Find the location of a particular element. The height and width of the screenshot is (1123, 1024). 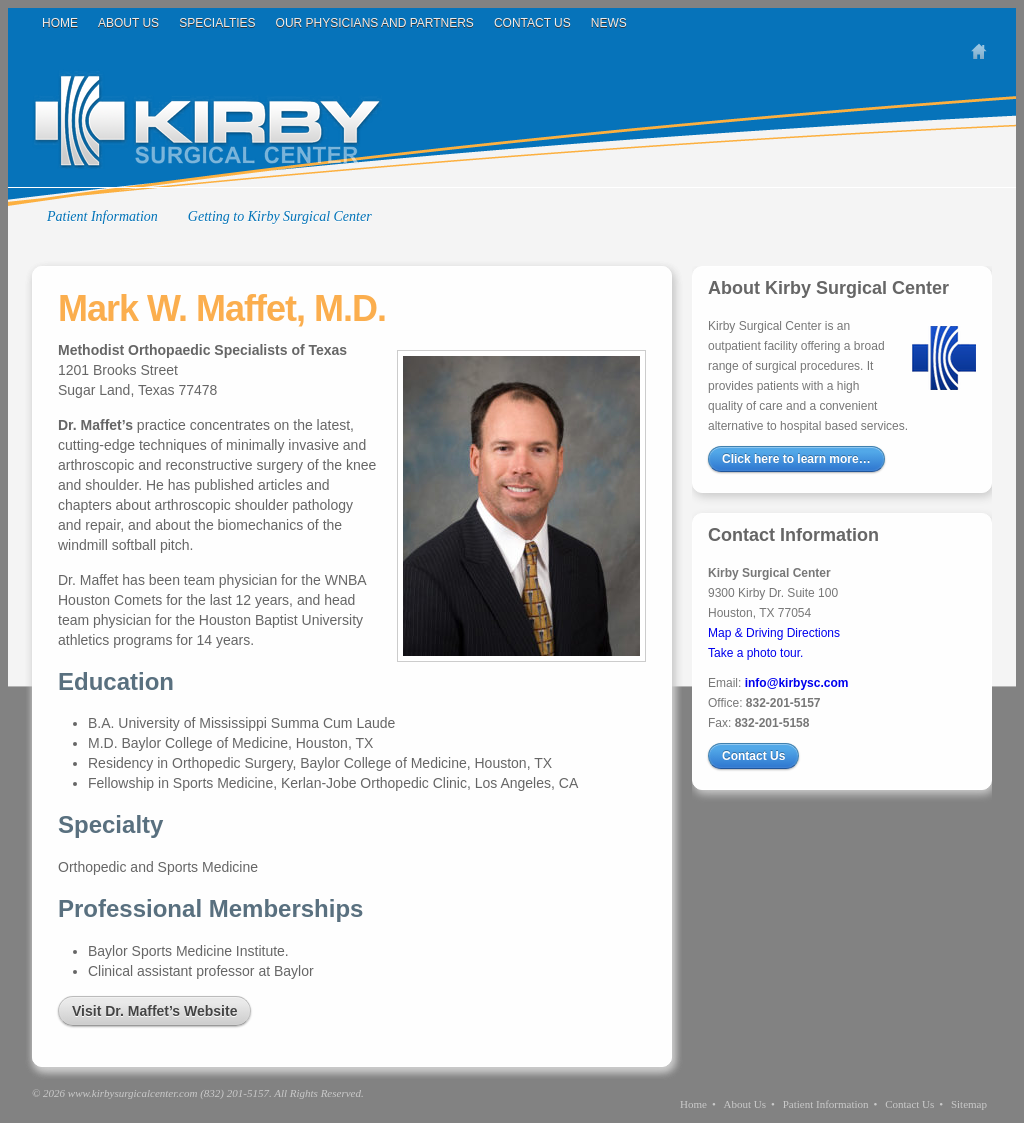

Sitemap is located at coordinates (969, 1104).